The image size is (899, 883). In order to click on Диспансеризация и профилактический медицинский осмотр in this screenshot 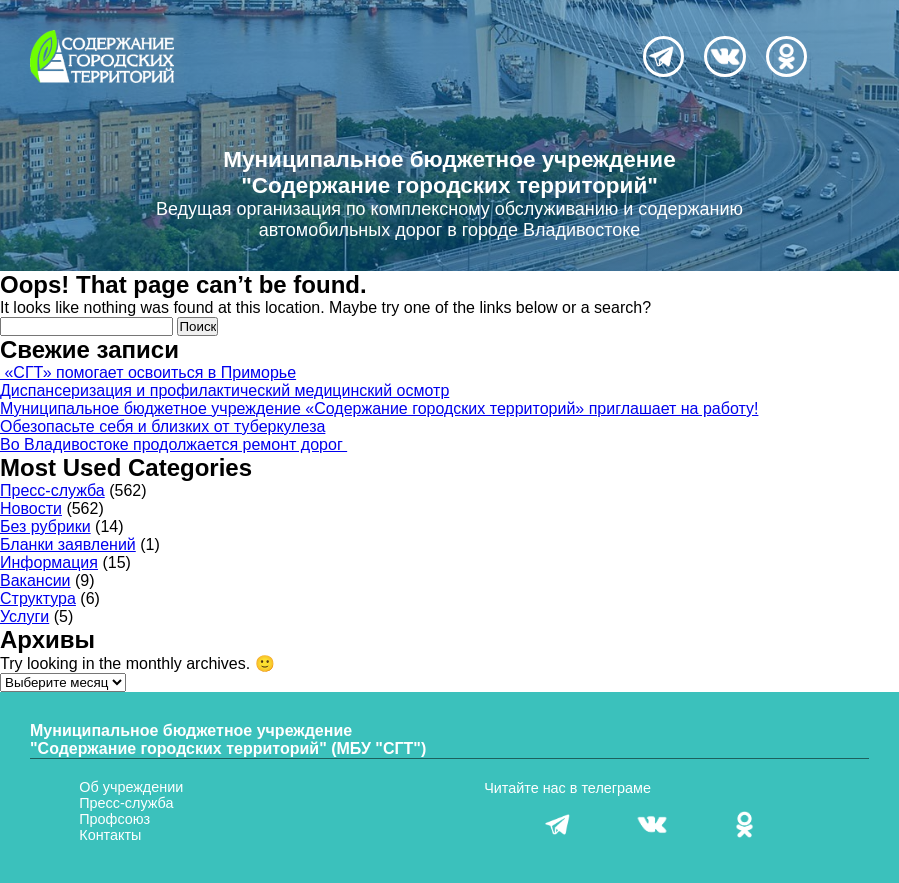, I will do `click(224, 390)`.